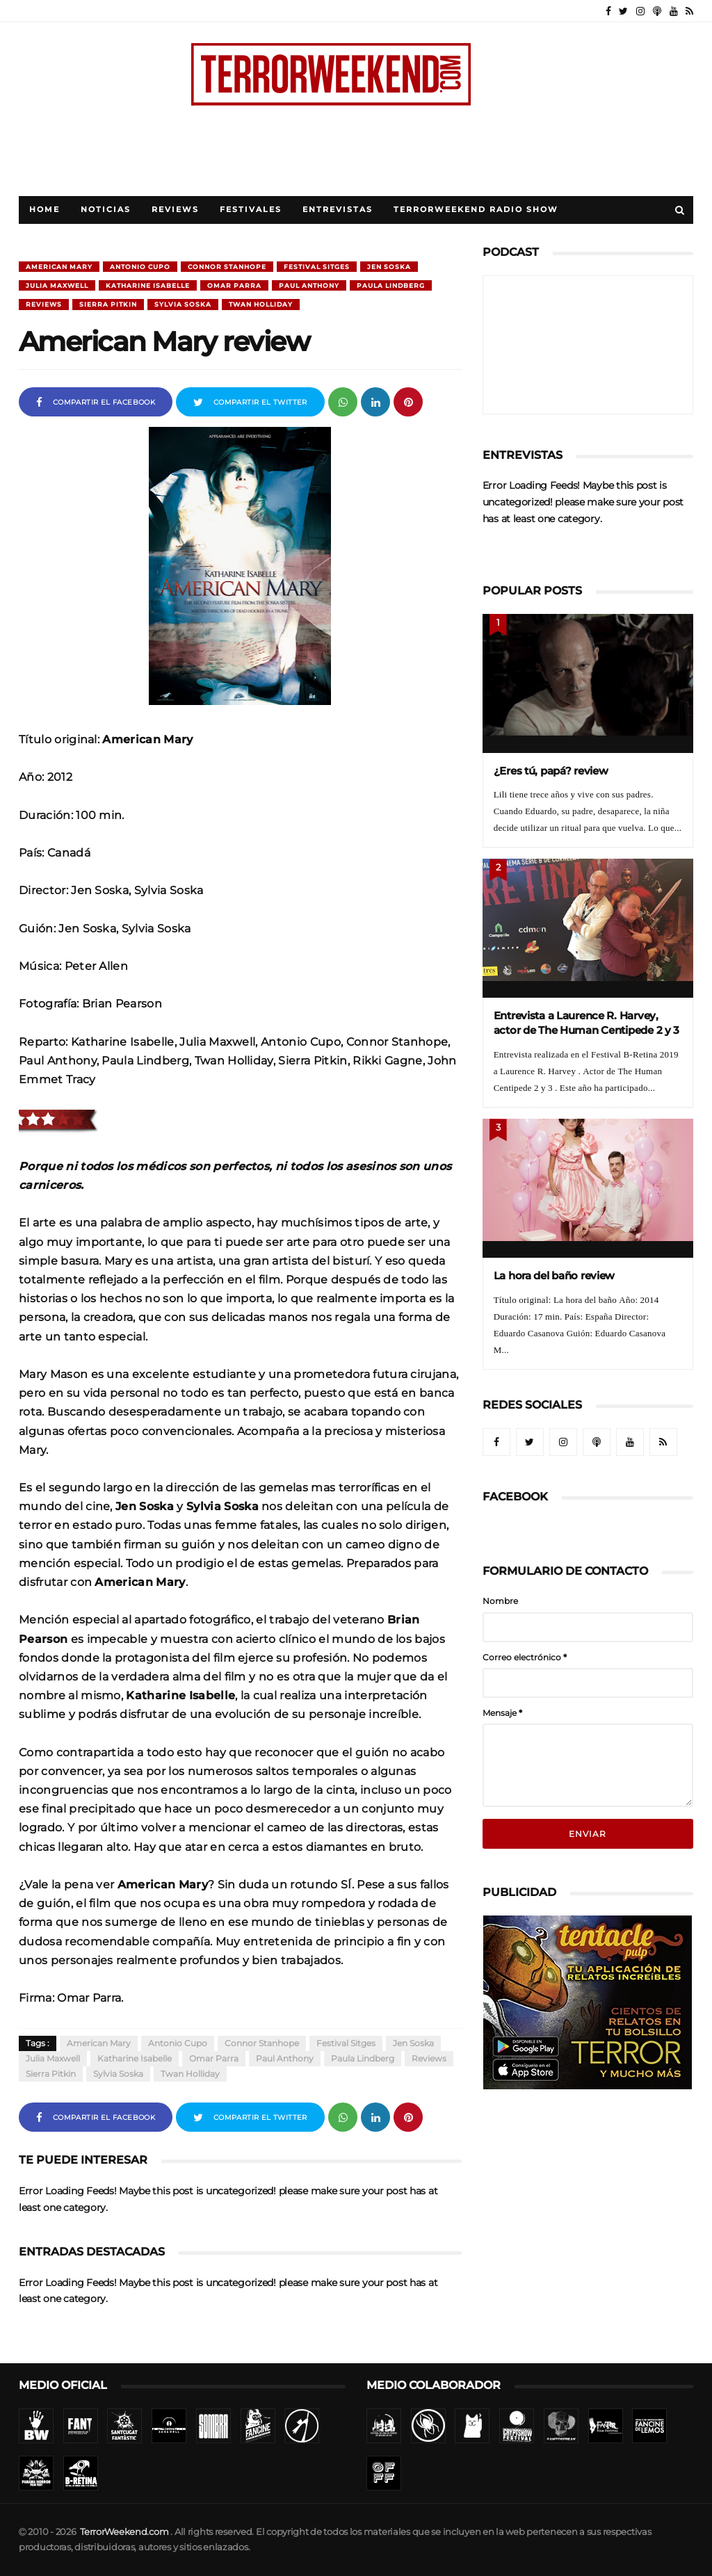 The height and width of the screenshot is (2576, 712). I want to click on Reviews, so click(175, 209).